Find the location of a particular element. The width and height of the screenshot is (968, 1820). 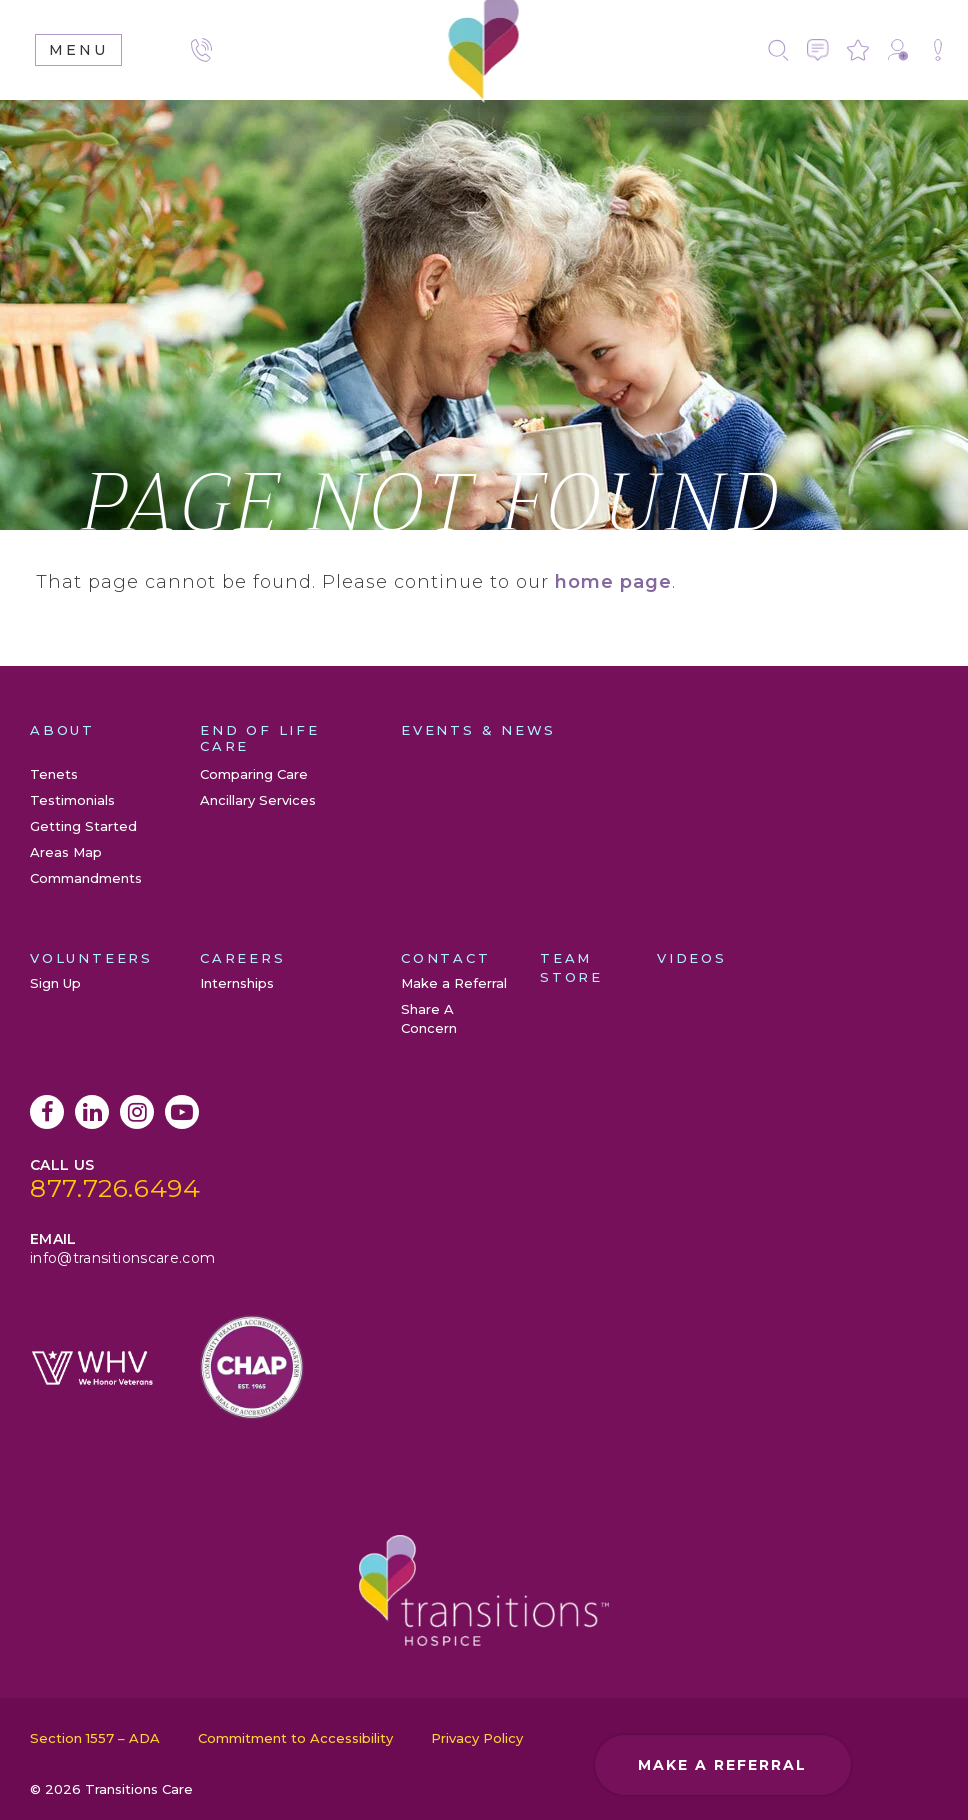

Search is located at coordinates (778, 50).